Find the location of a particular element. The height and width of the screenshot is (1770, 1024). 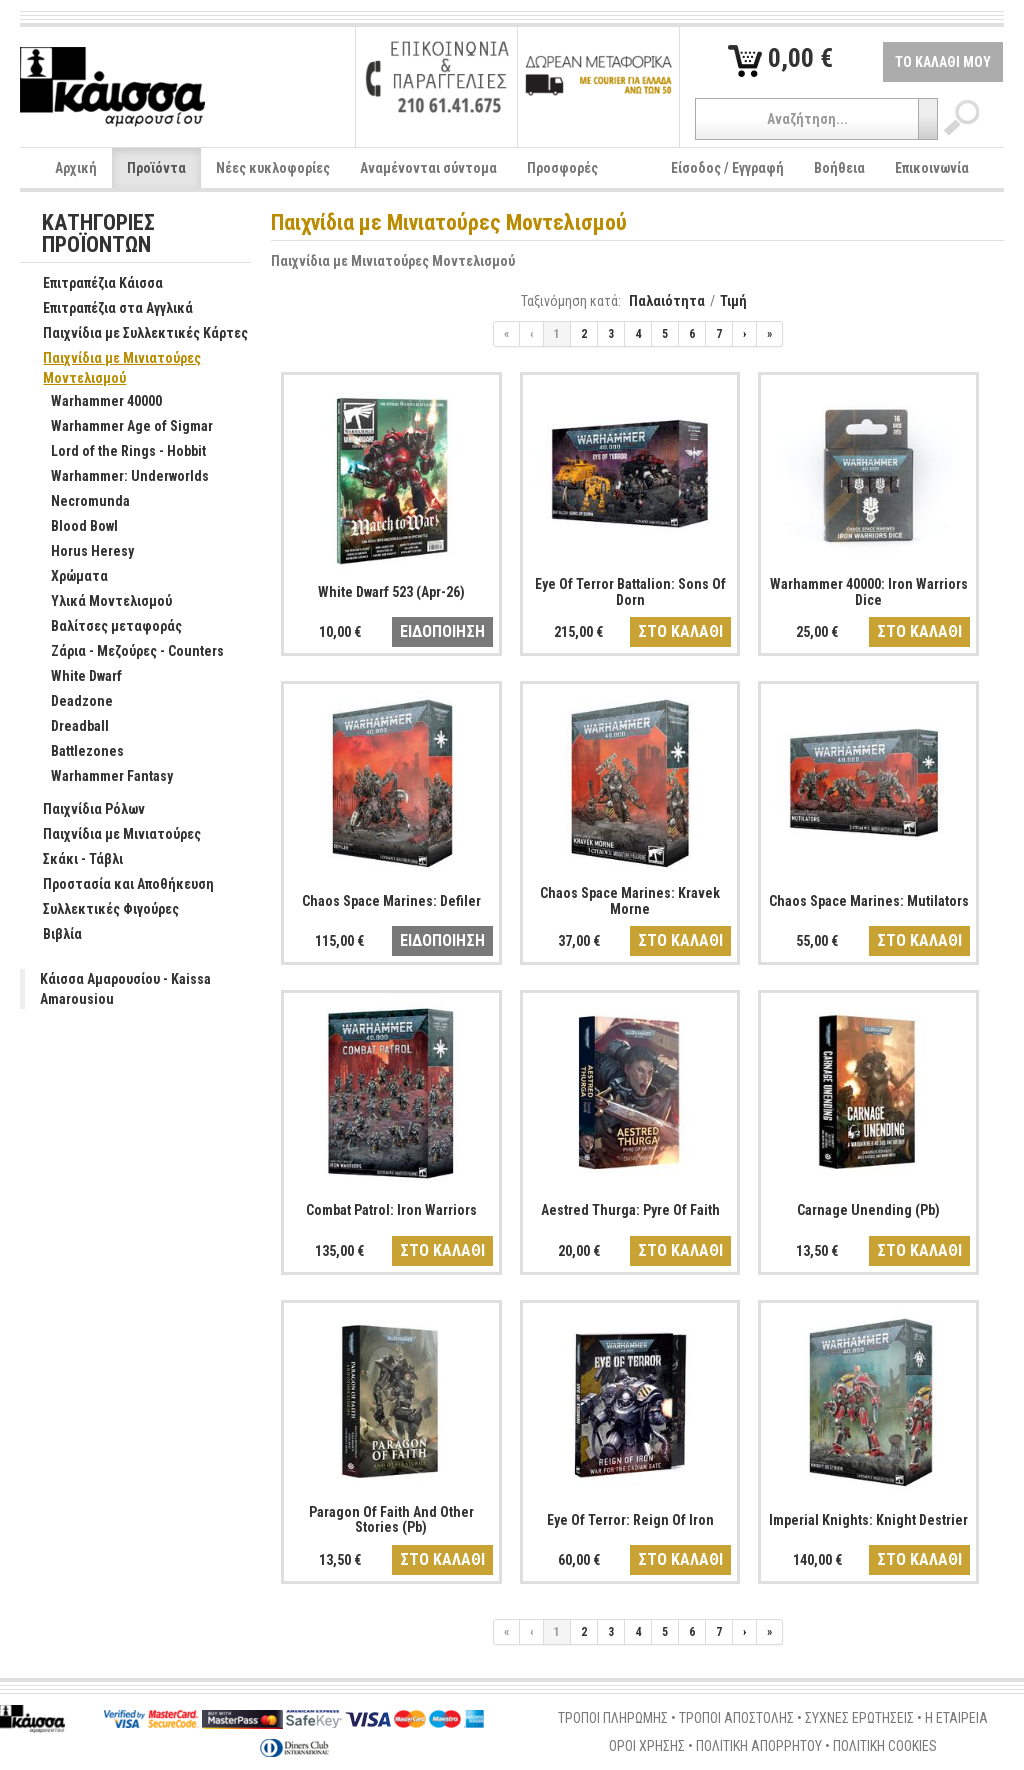

Chaos Space Marines: Defiler is located at coordinates (391, 901).